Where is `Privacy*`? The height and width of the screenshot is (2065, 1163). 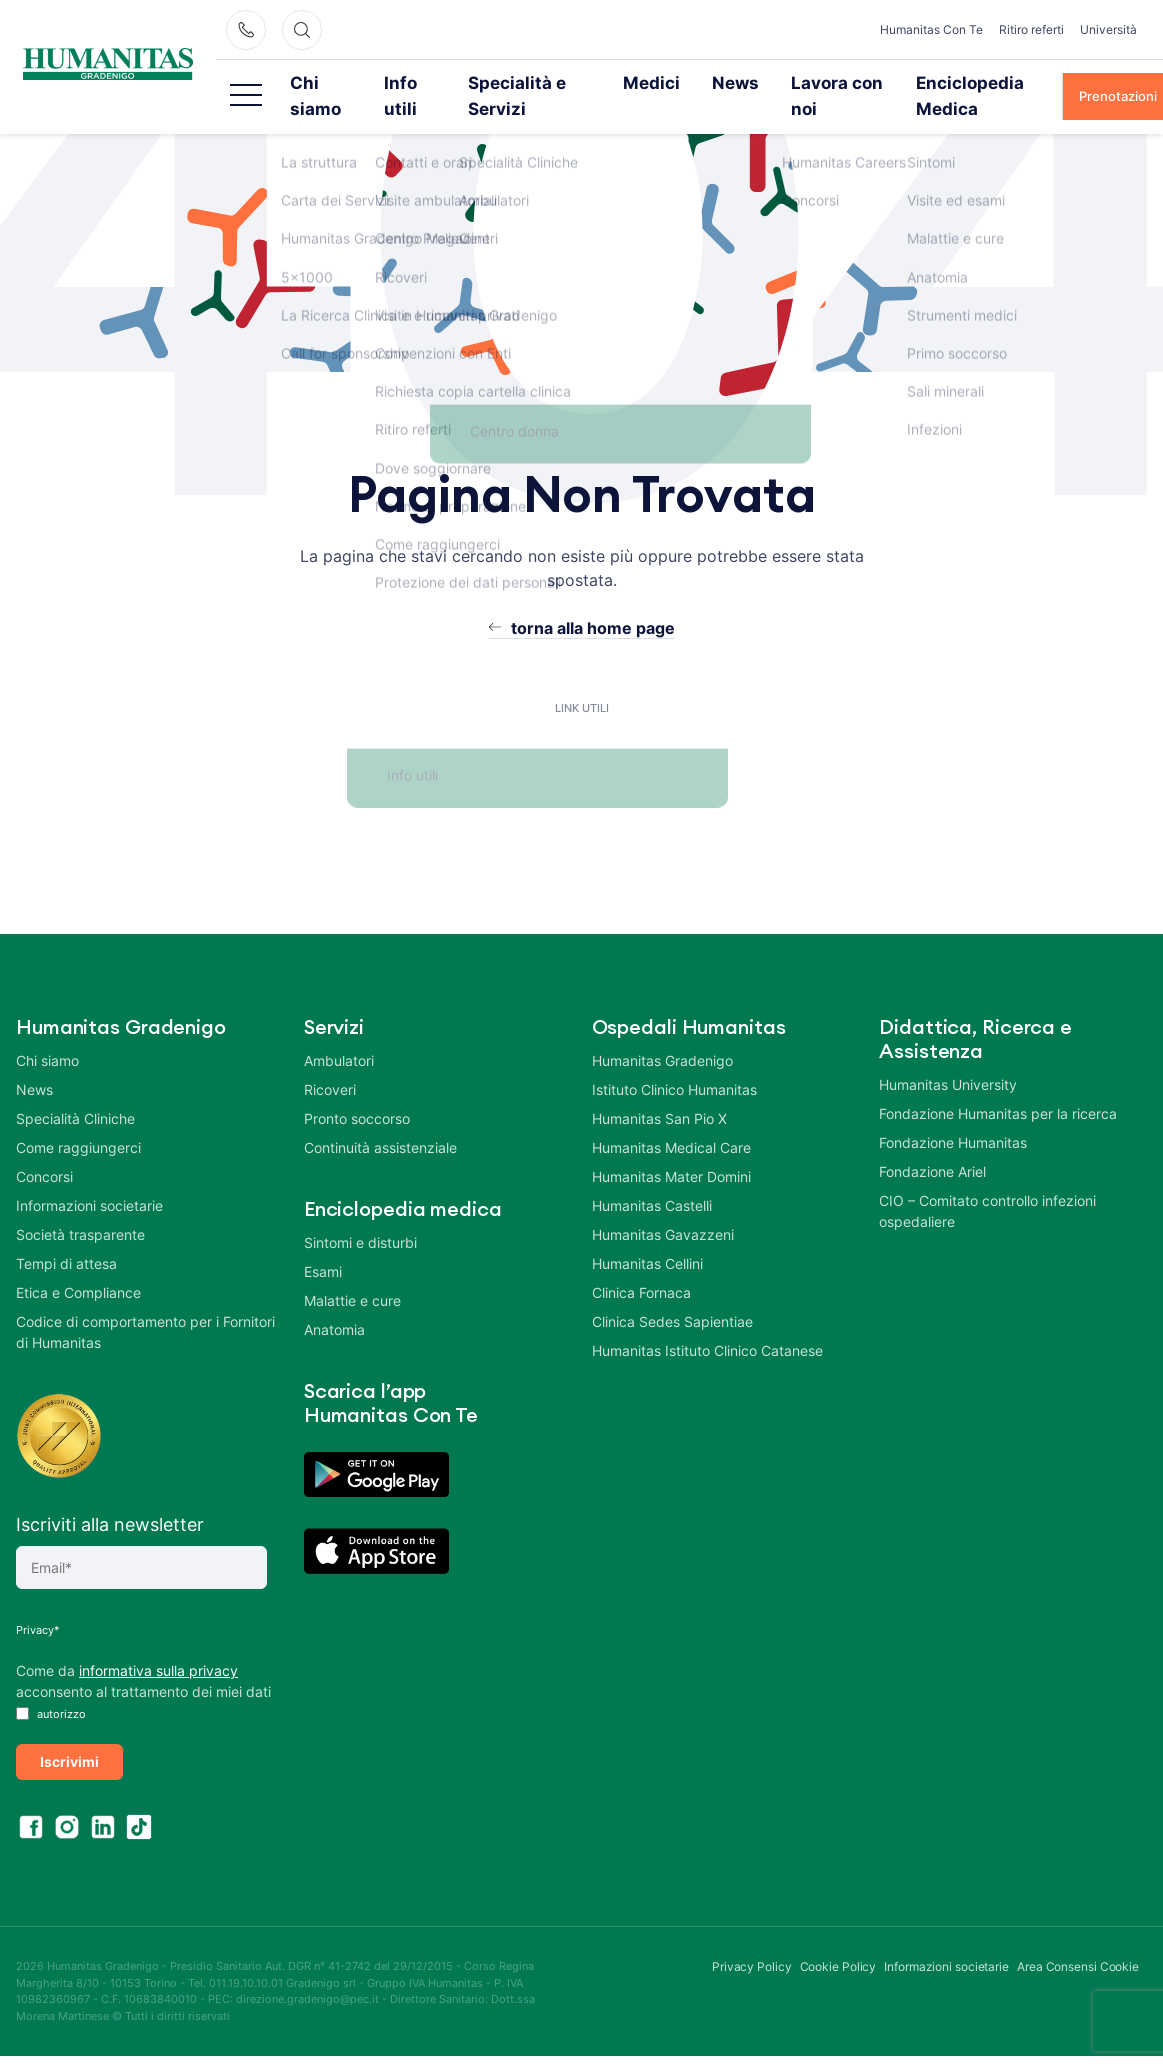 Privacy* is located at coordinates (38, 1603).